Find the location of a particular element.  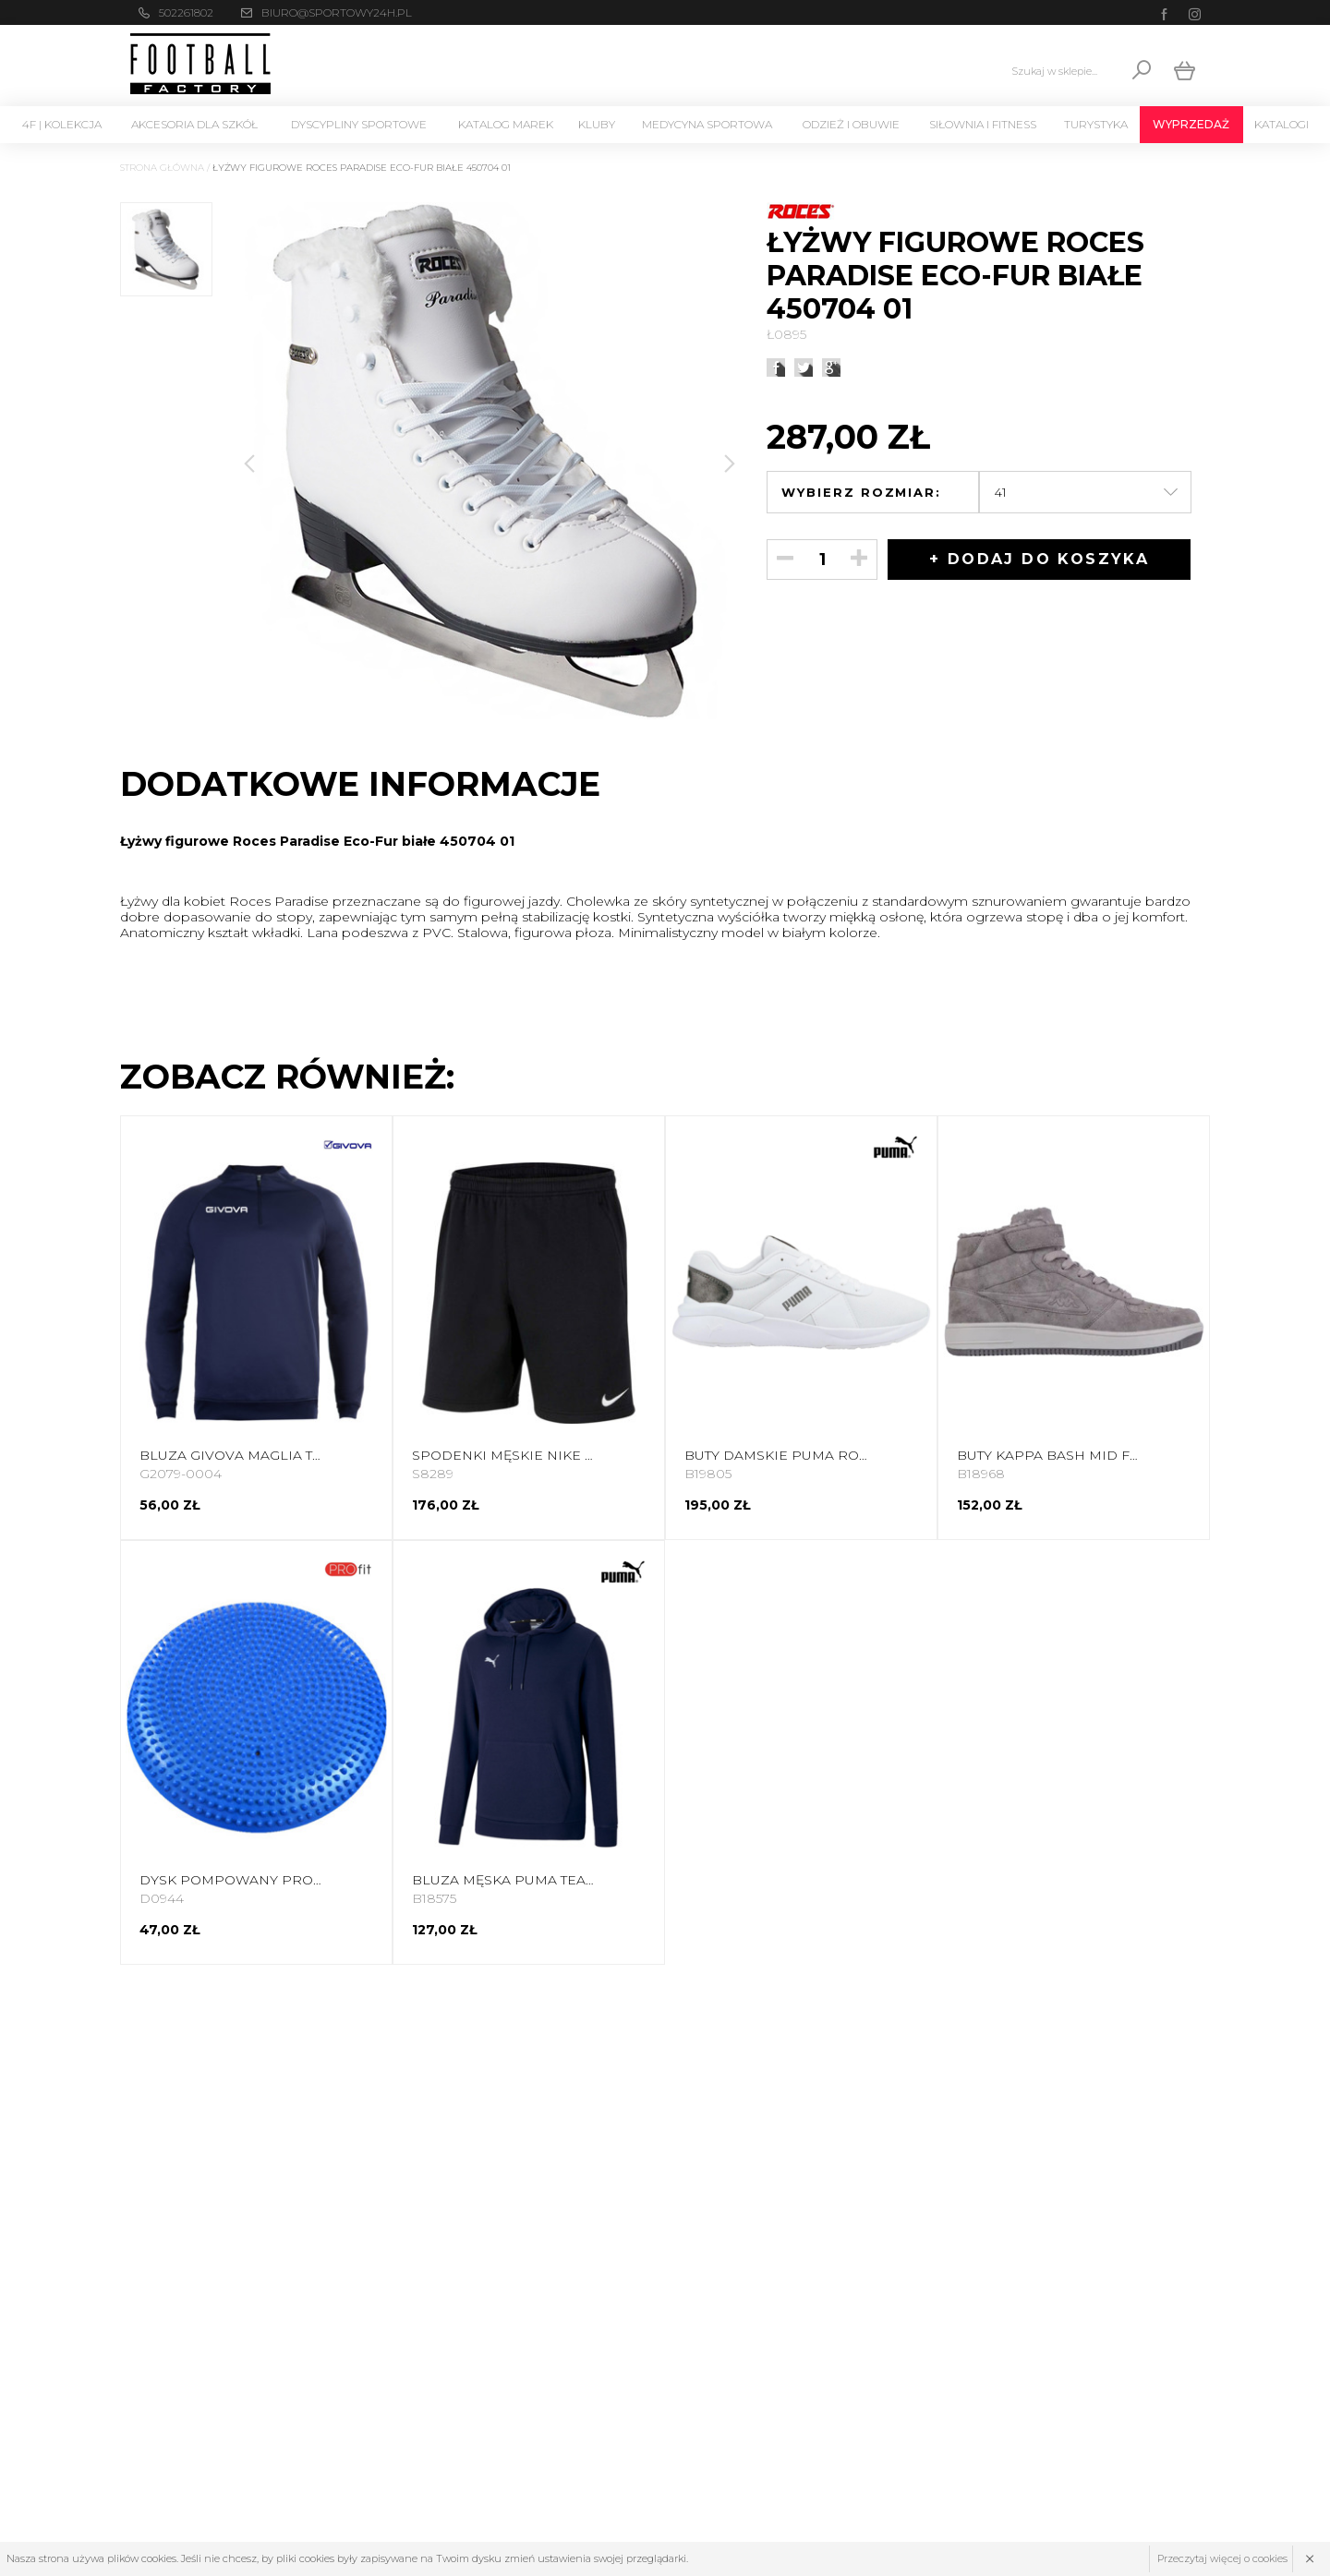

Przeczytaj więcej o cookies is located at coordinates (1222, 2558).